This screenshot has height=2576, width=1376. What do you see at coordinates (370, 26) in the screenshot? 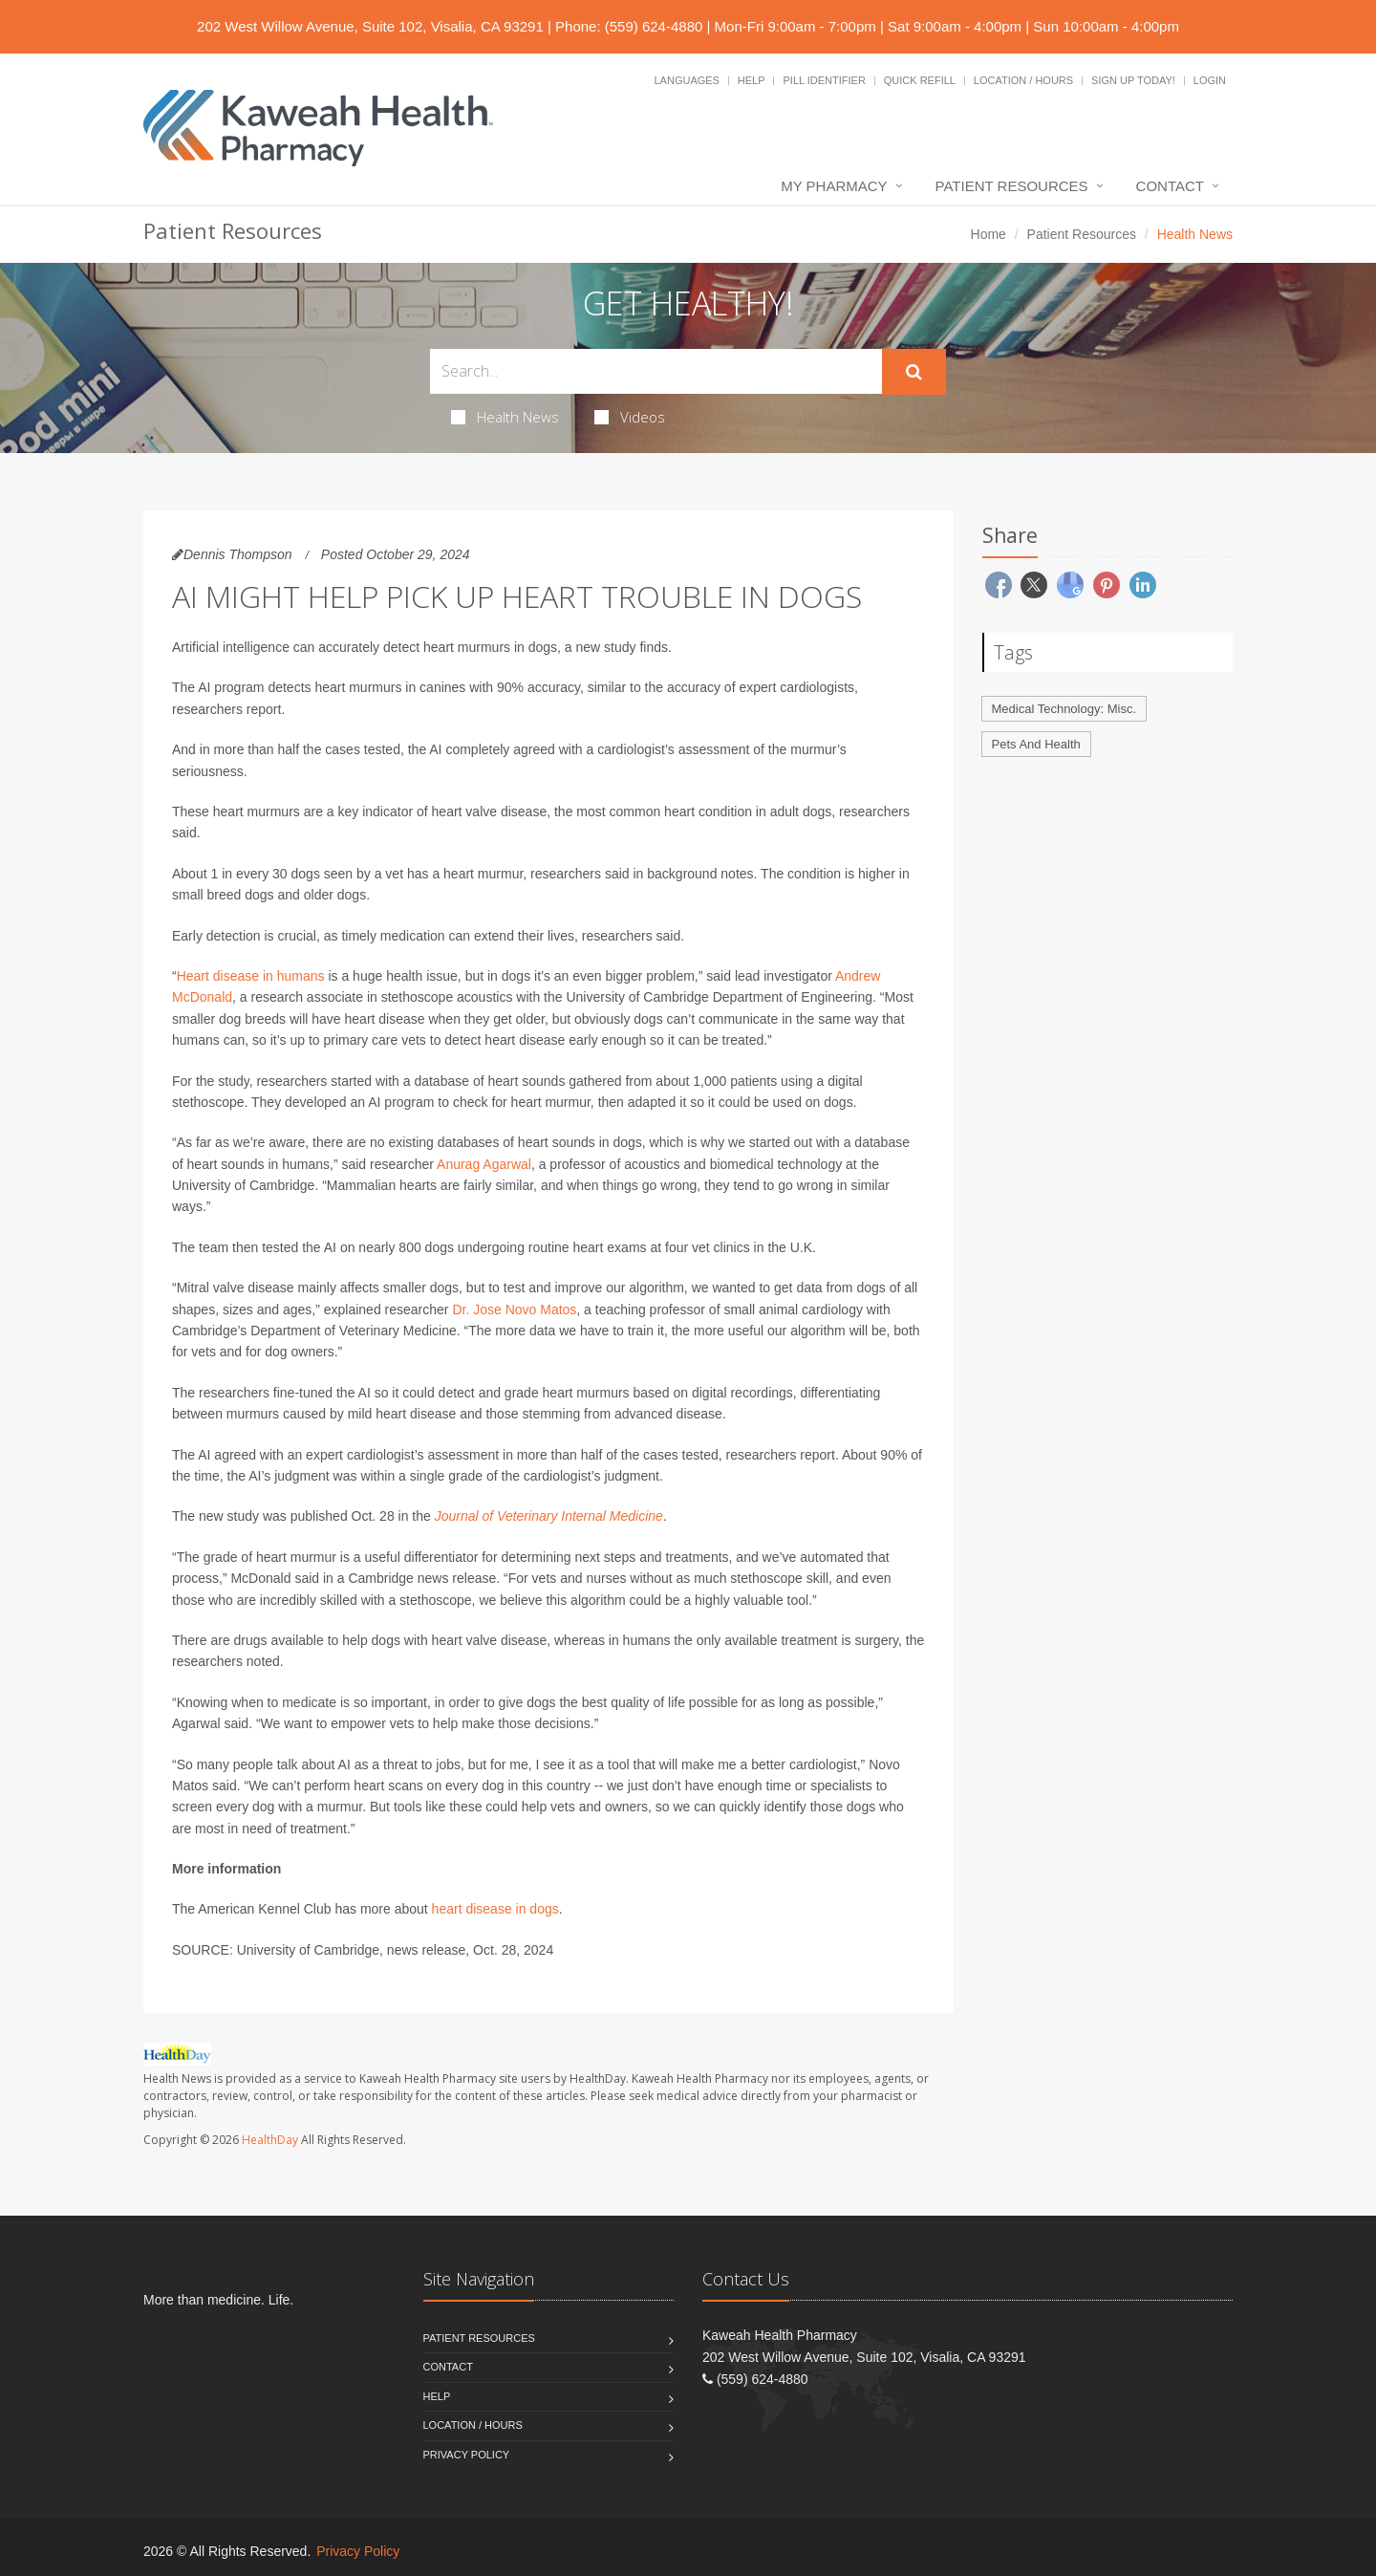
I see `202 West Willow Avenue, Suite 102, Visalia, CA 93291` at bounding box center [370, 26].